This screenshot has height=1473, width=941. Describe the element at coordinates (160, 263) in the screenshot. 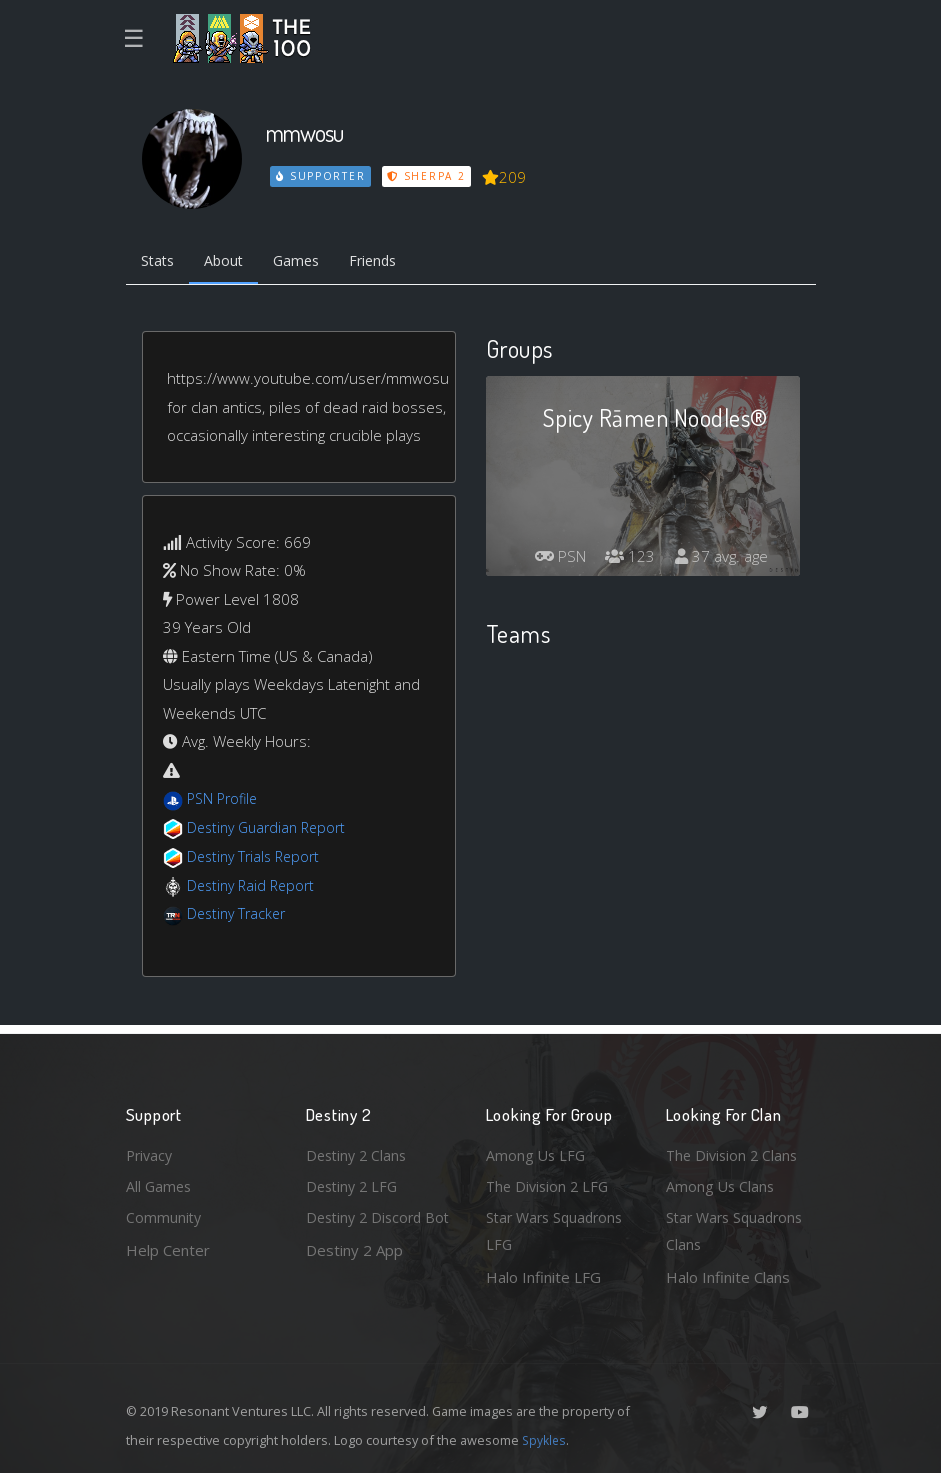

I see `Stats` at that location.